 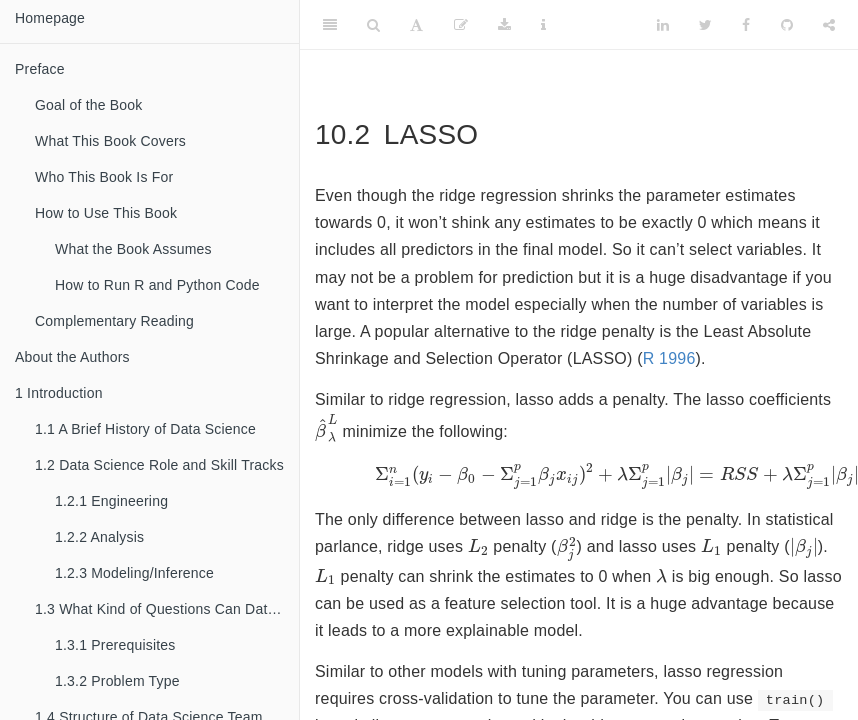 What do you see at coordinates (111, 501) in the screenshot?
I see `Engineering` at bounding box center [111, 501].